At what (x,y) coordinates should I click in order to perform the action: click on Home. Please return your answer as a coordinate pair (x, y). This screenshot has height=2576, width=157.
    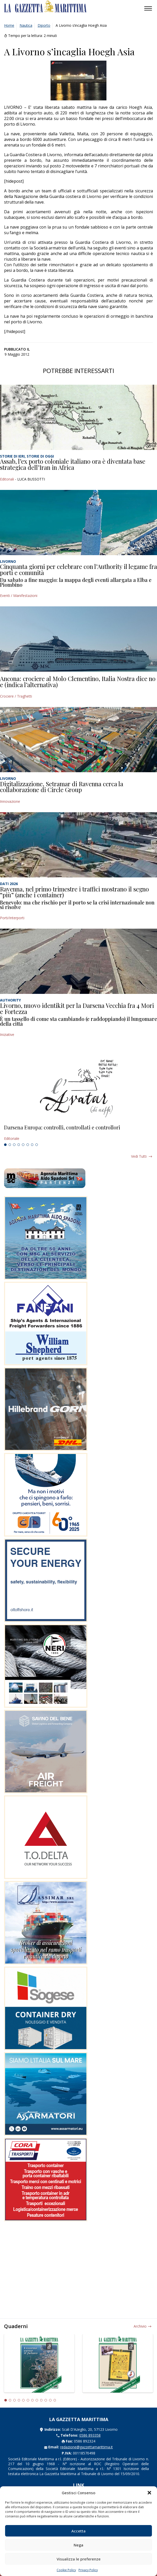
    Looking at the image, I should click on (9, 25).